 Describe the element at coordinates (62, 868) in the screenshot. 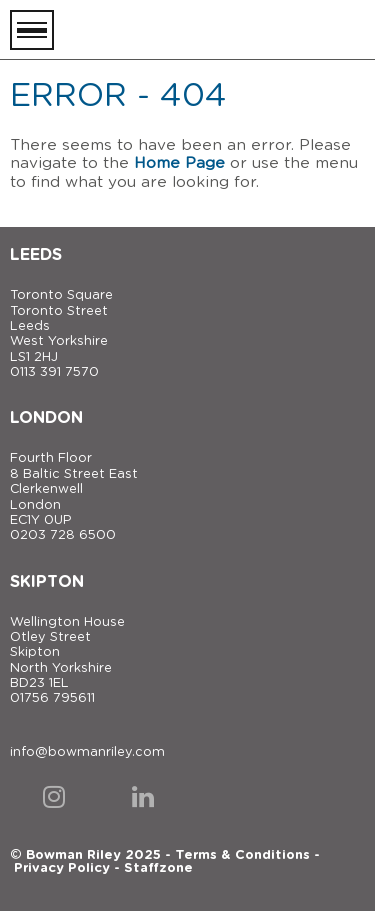

I see `Privacy Policy` at that location.